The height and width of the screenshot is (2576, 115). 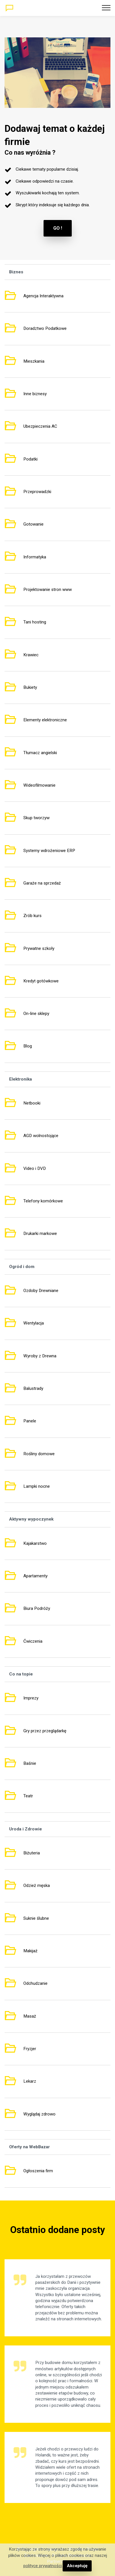 I want to click on Odchudzanie, so click(x=35, y=1983).